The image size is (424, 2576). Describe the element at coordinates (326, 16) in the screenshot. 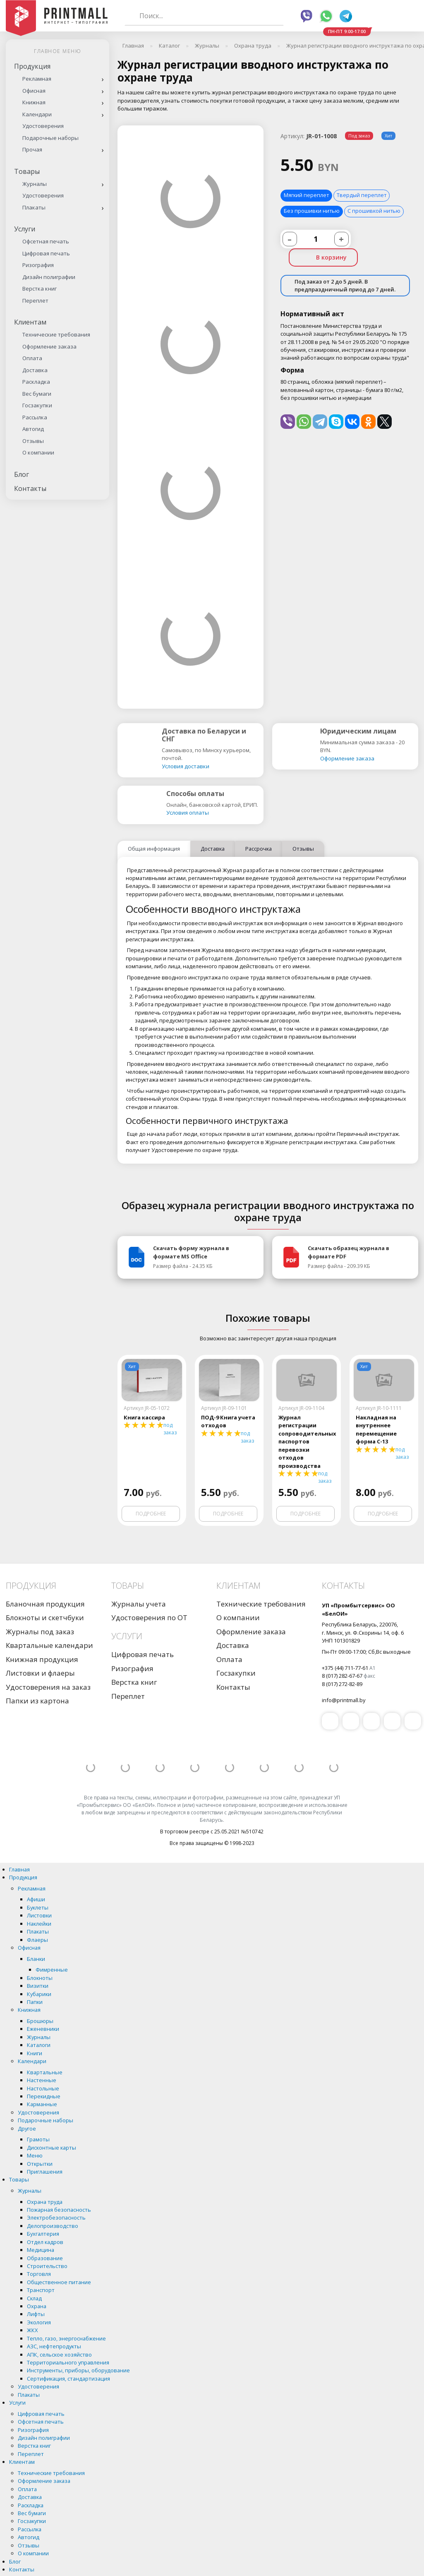

I see `Whatsapp` at that location.